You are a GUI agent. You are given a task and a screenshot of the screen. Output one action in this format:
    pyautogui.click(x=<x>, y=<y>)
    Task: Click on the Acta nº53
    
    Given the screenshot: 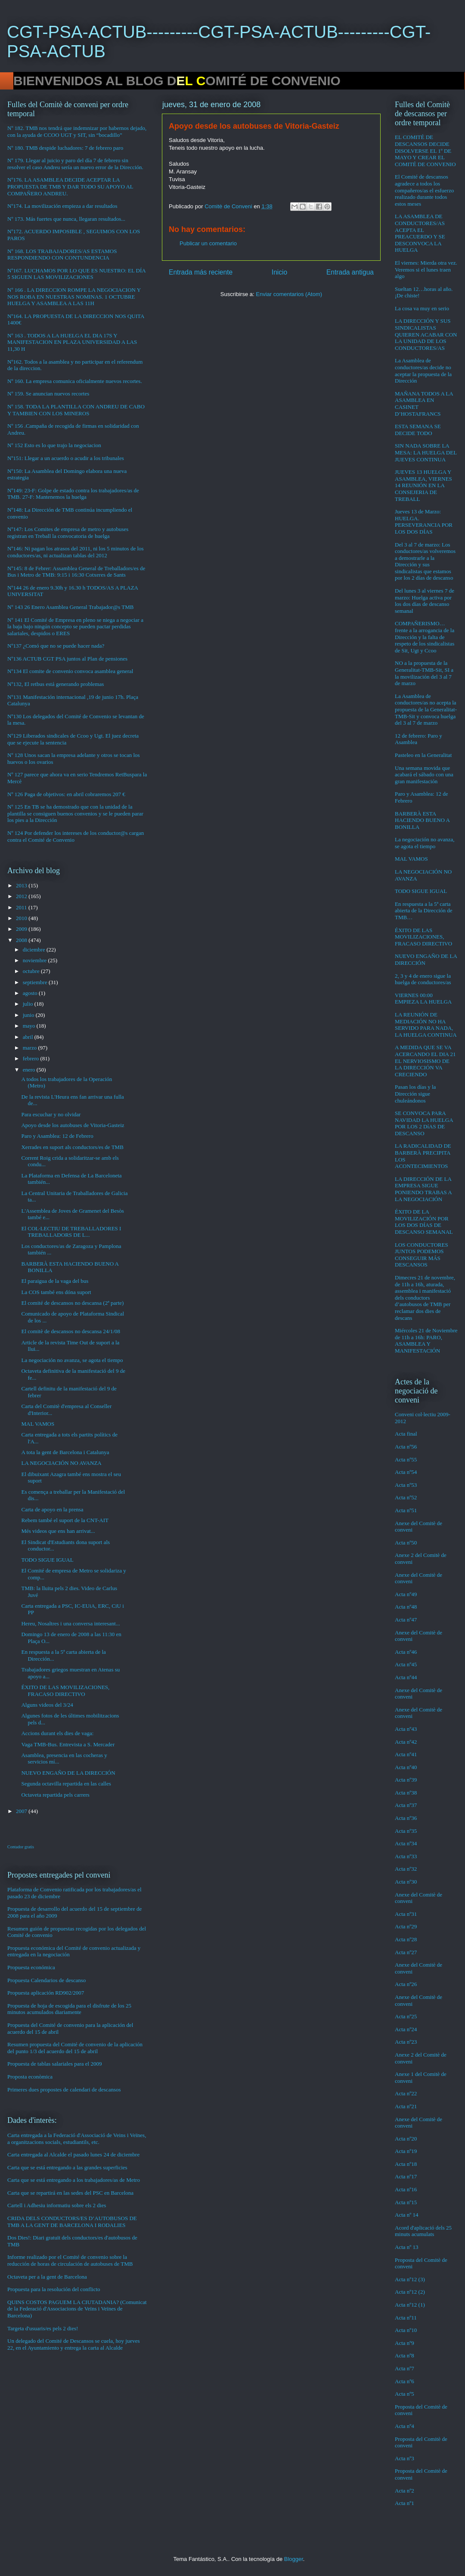 What is the action you would take?
    pyautogui.click(x=406, y=1485)
    